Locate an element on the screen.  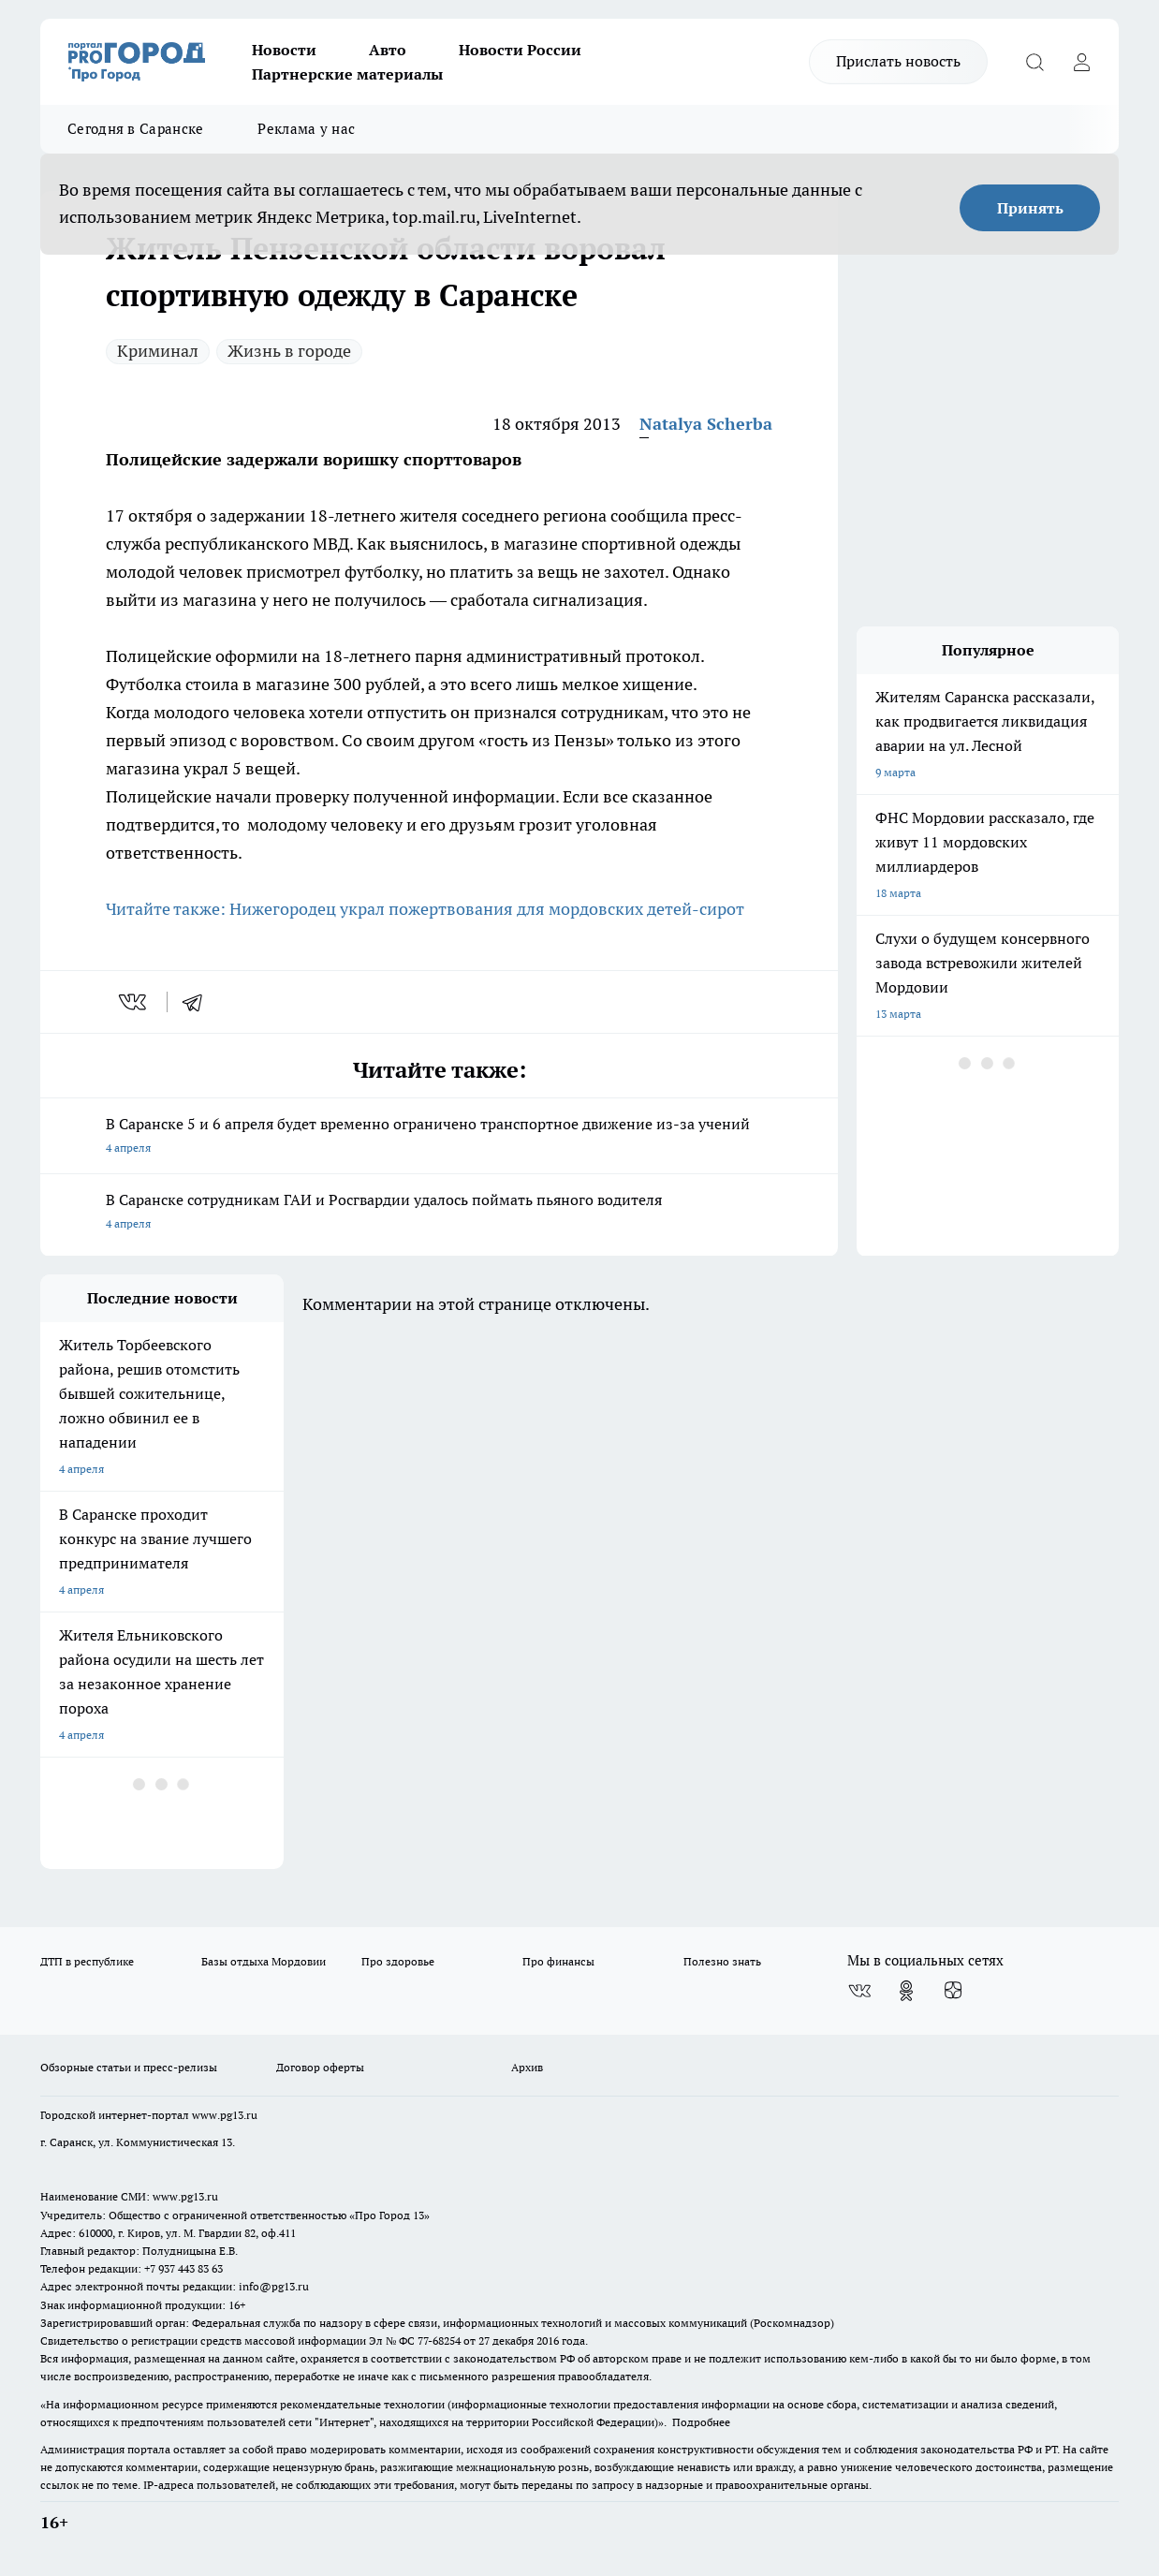
Обзорные статьи и пресс-релизы is located at coordinates (128, 2067).